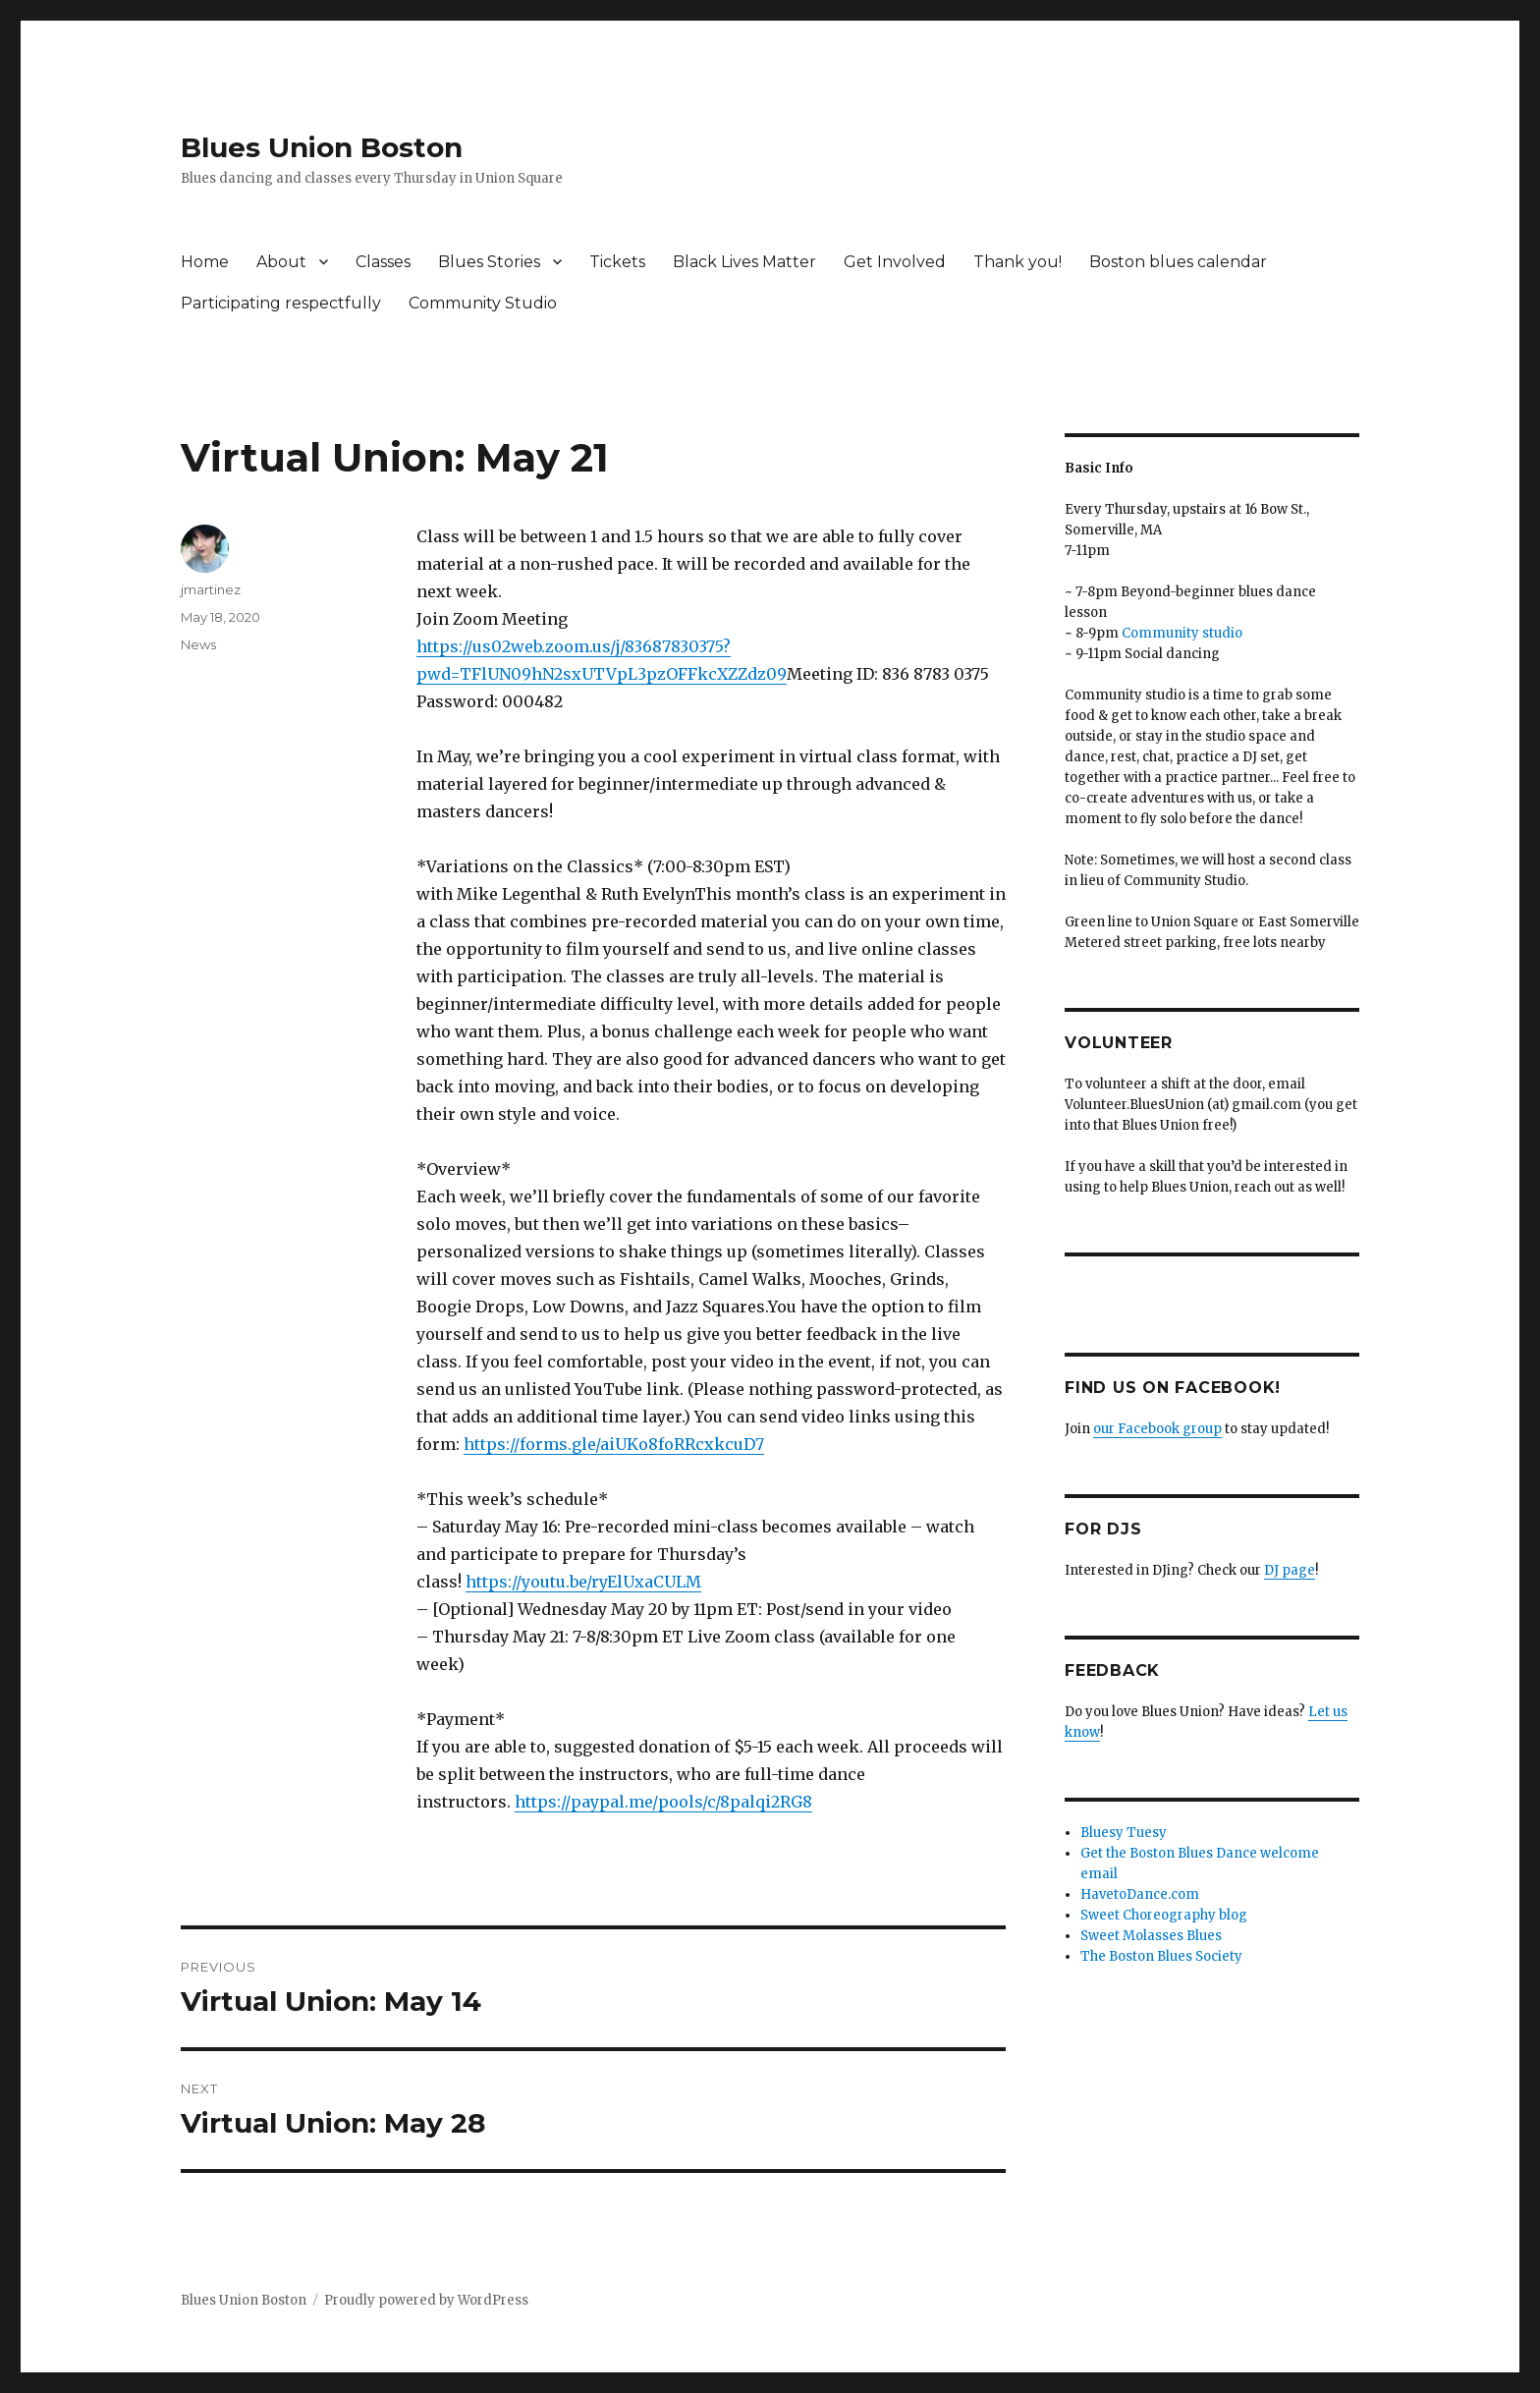 The image size is (1540, 2393). Describe the element at coordinates (1139, 1894) in the screenshot. I see `HavetoDance.com` at that location.